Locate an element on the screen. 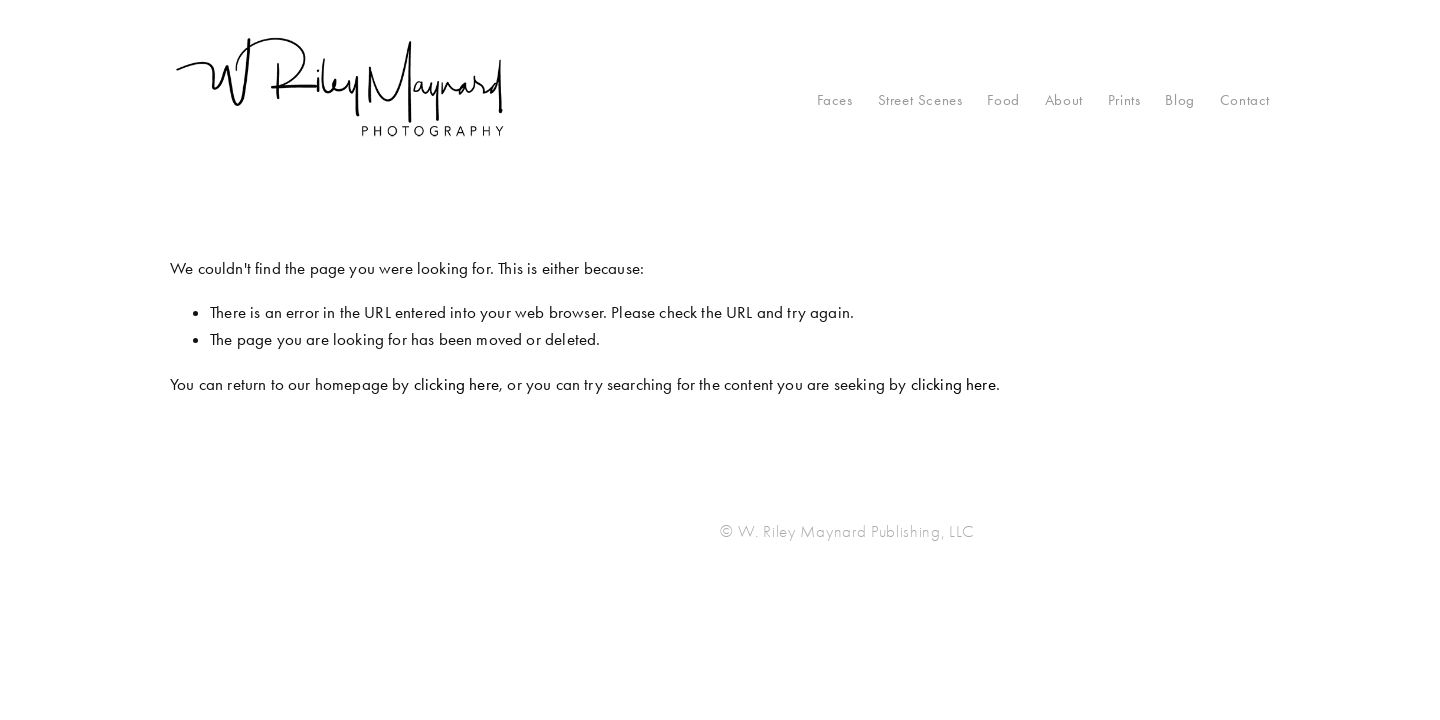 This screenshot has height=720, width=1440. Contact is located at coordinates (1245, 100).